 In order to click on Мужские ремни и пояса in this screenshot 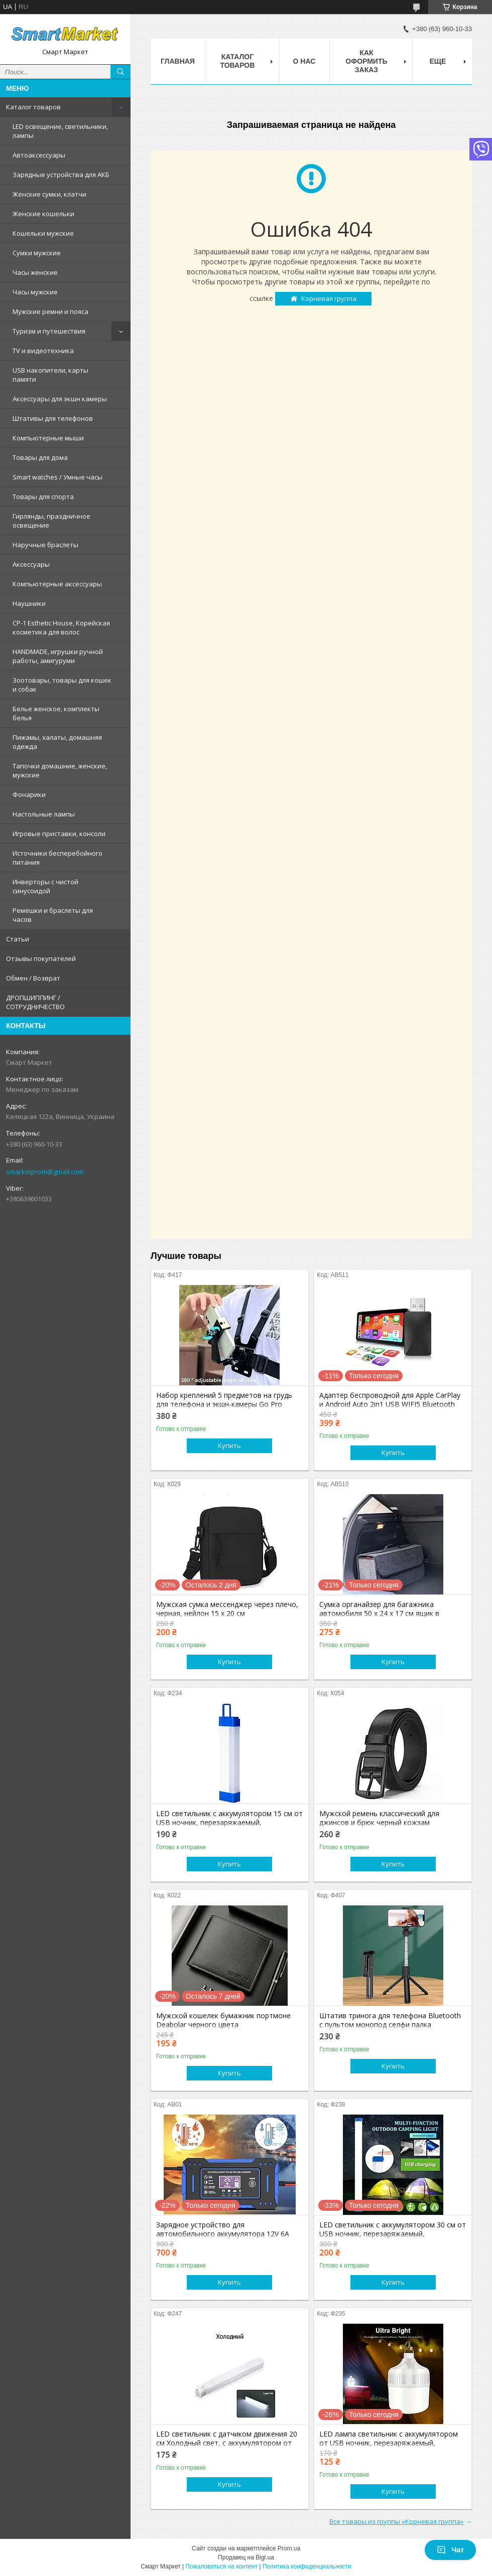, I will do `click(50, 311)`.